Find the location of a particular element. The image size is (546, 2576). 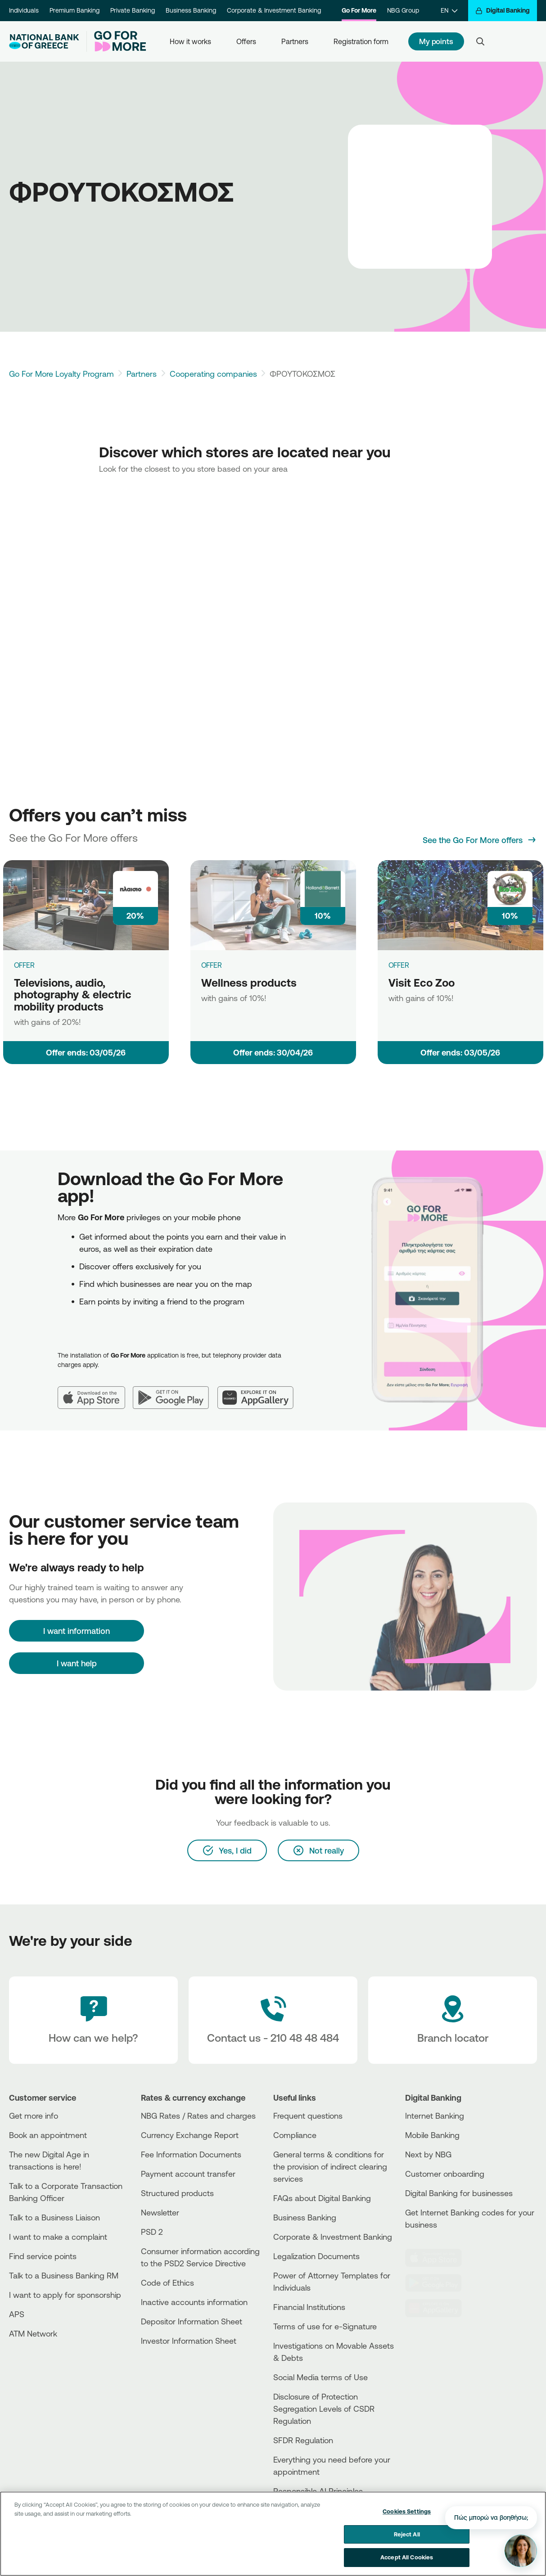

NBG Group is located at coordinates (403, 10).